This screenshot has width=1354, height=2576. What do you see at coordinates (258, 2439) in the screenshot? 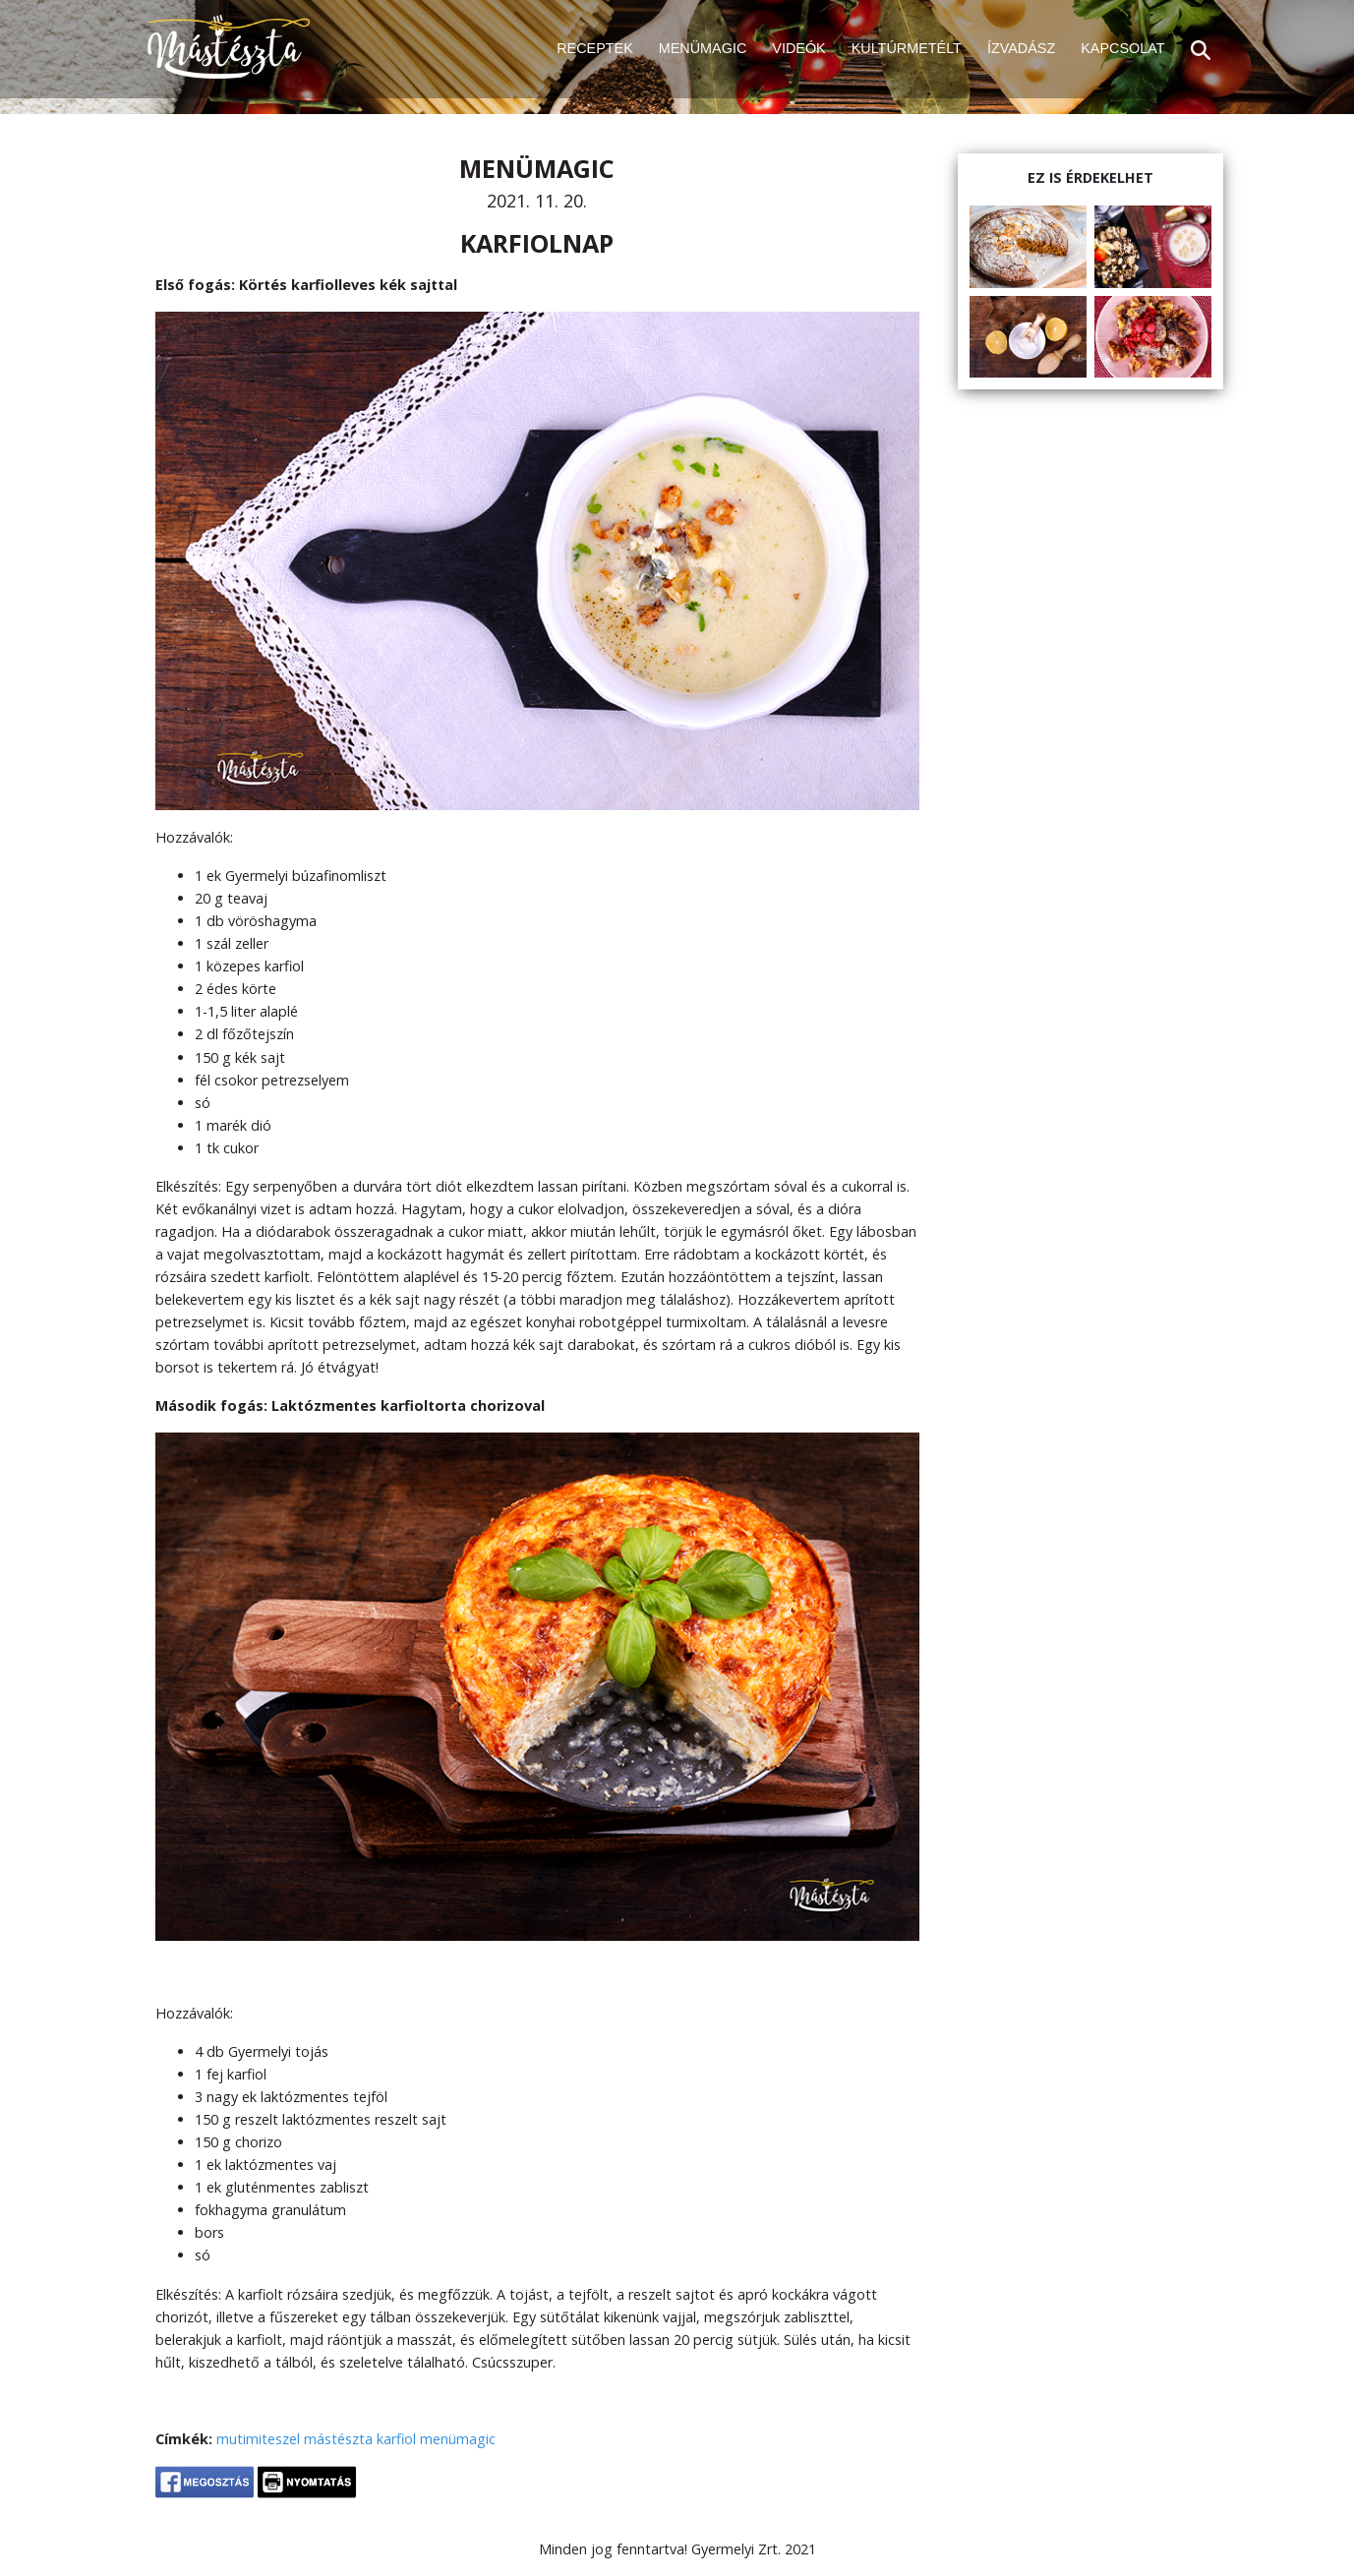
I see `mutimiteszel` at bounding box center [258, 2439].